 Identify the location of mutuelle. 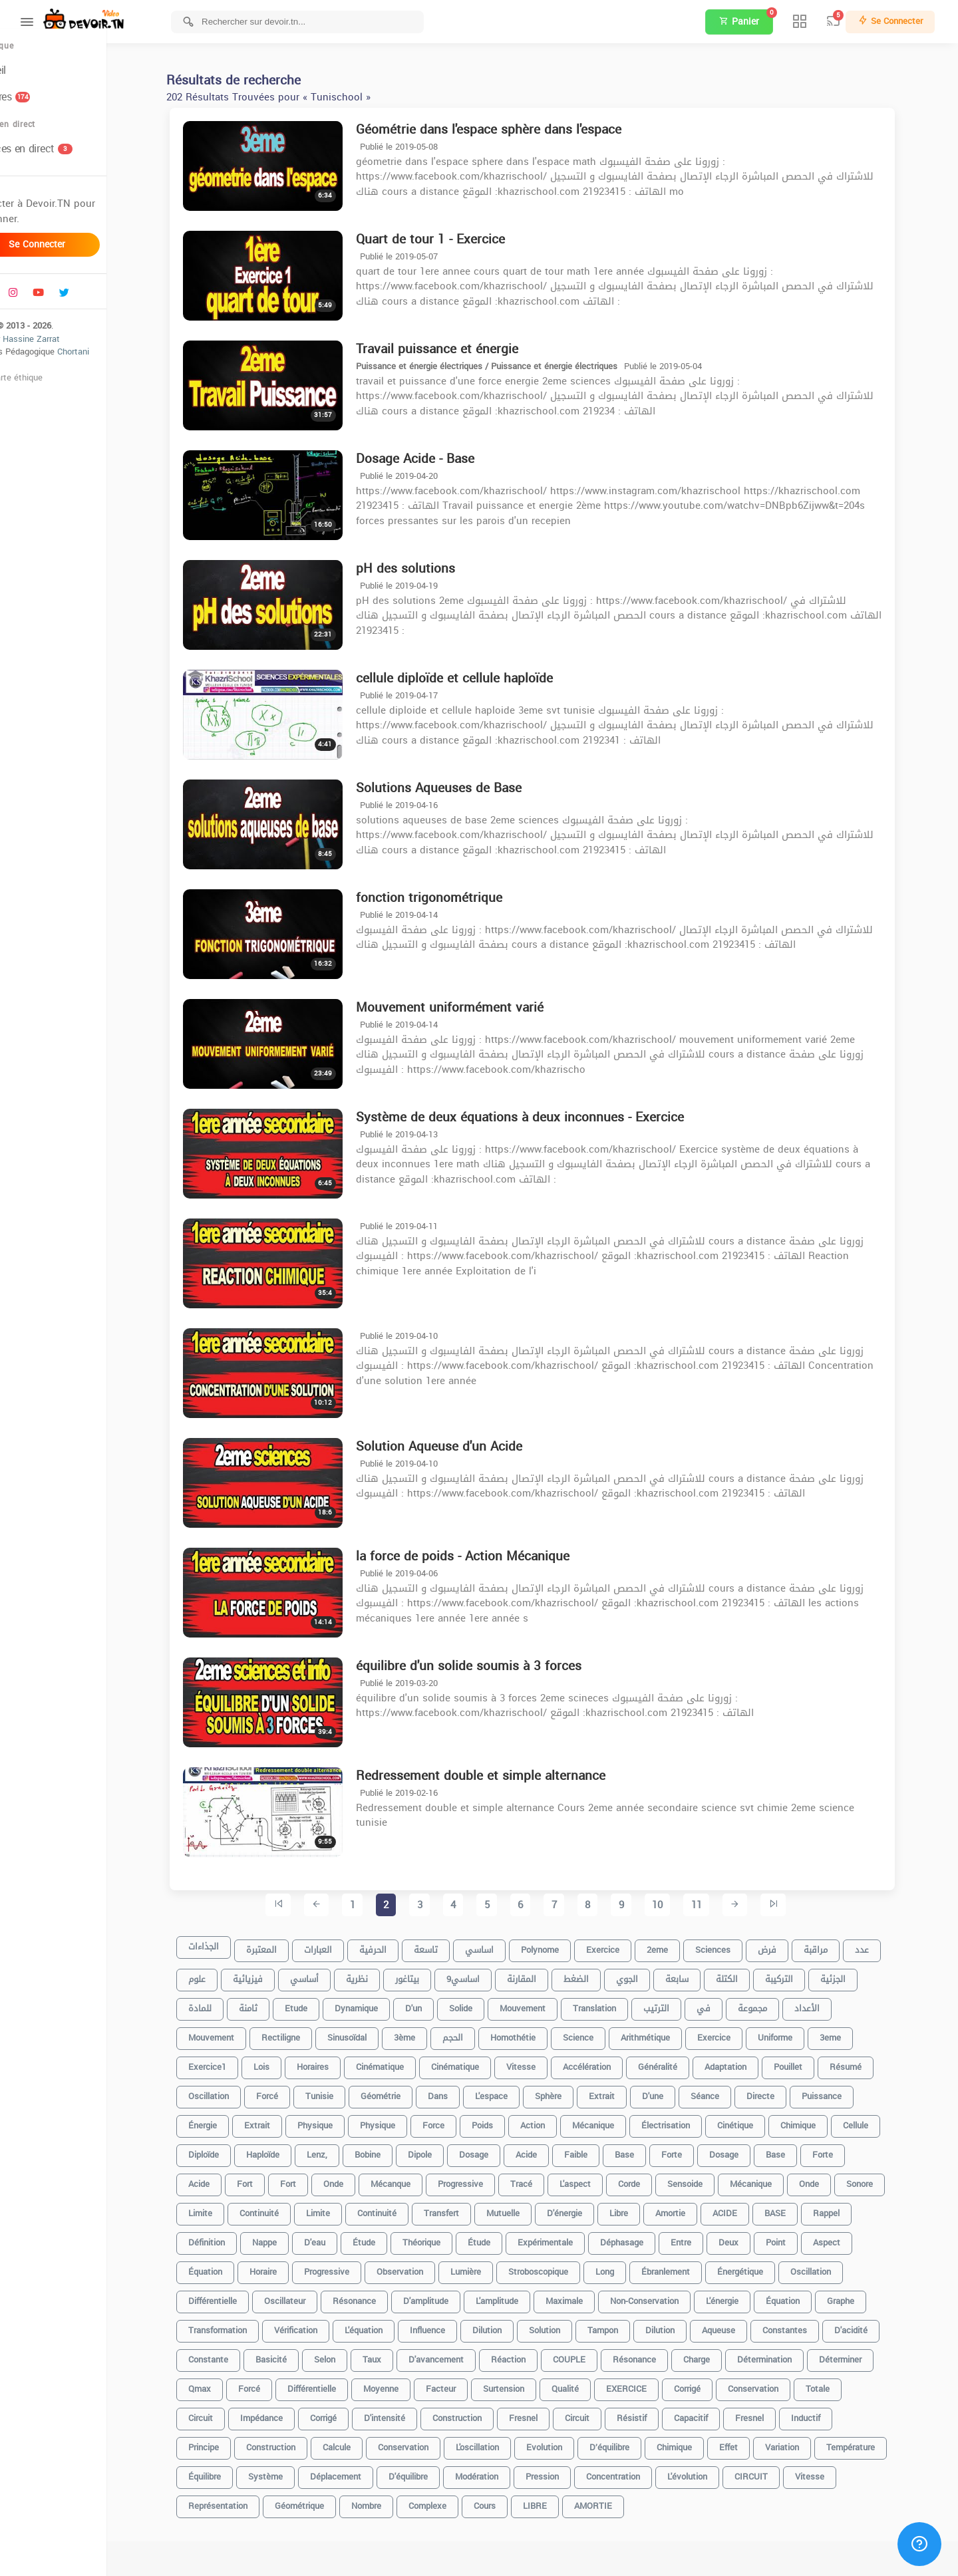
(529, 2208).